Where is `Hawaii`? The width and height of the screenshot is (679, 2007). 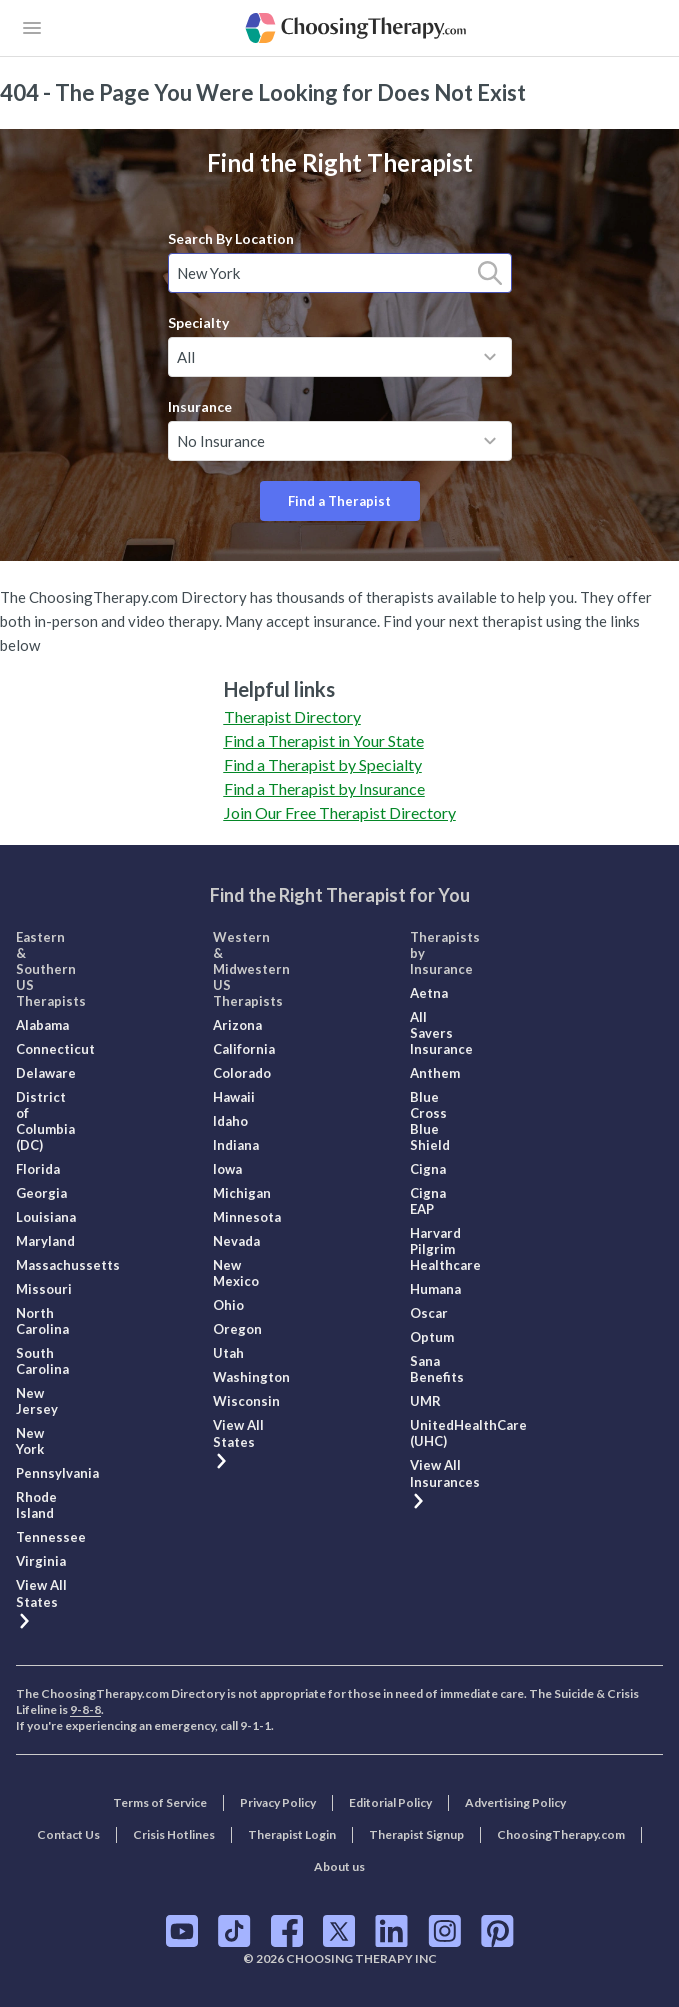
Hawaii is located at coordinates (234, 1097).